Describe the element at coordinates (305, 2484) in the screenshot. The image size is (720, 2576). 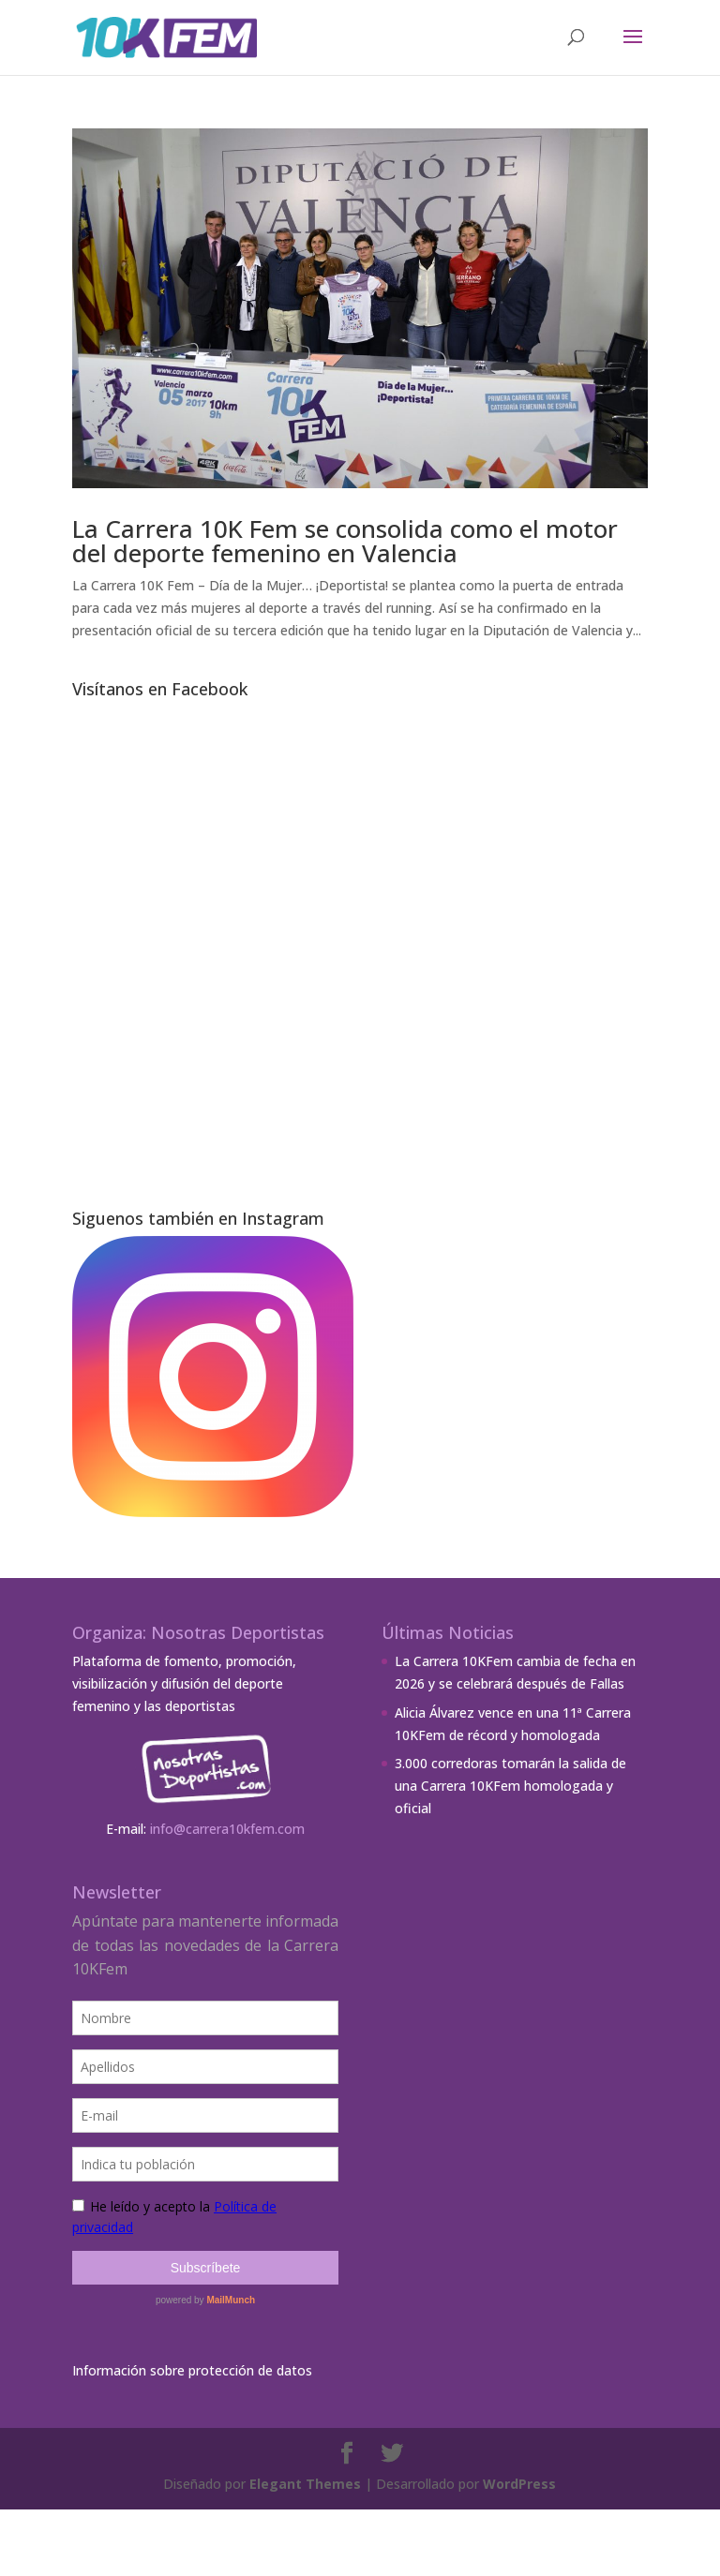
I see `Elegant Themes` at that location.